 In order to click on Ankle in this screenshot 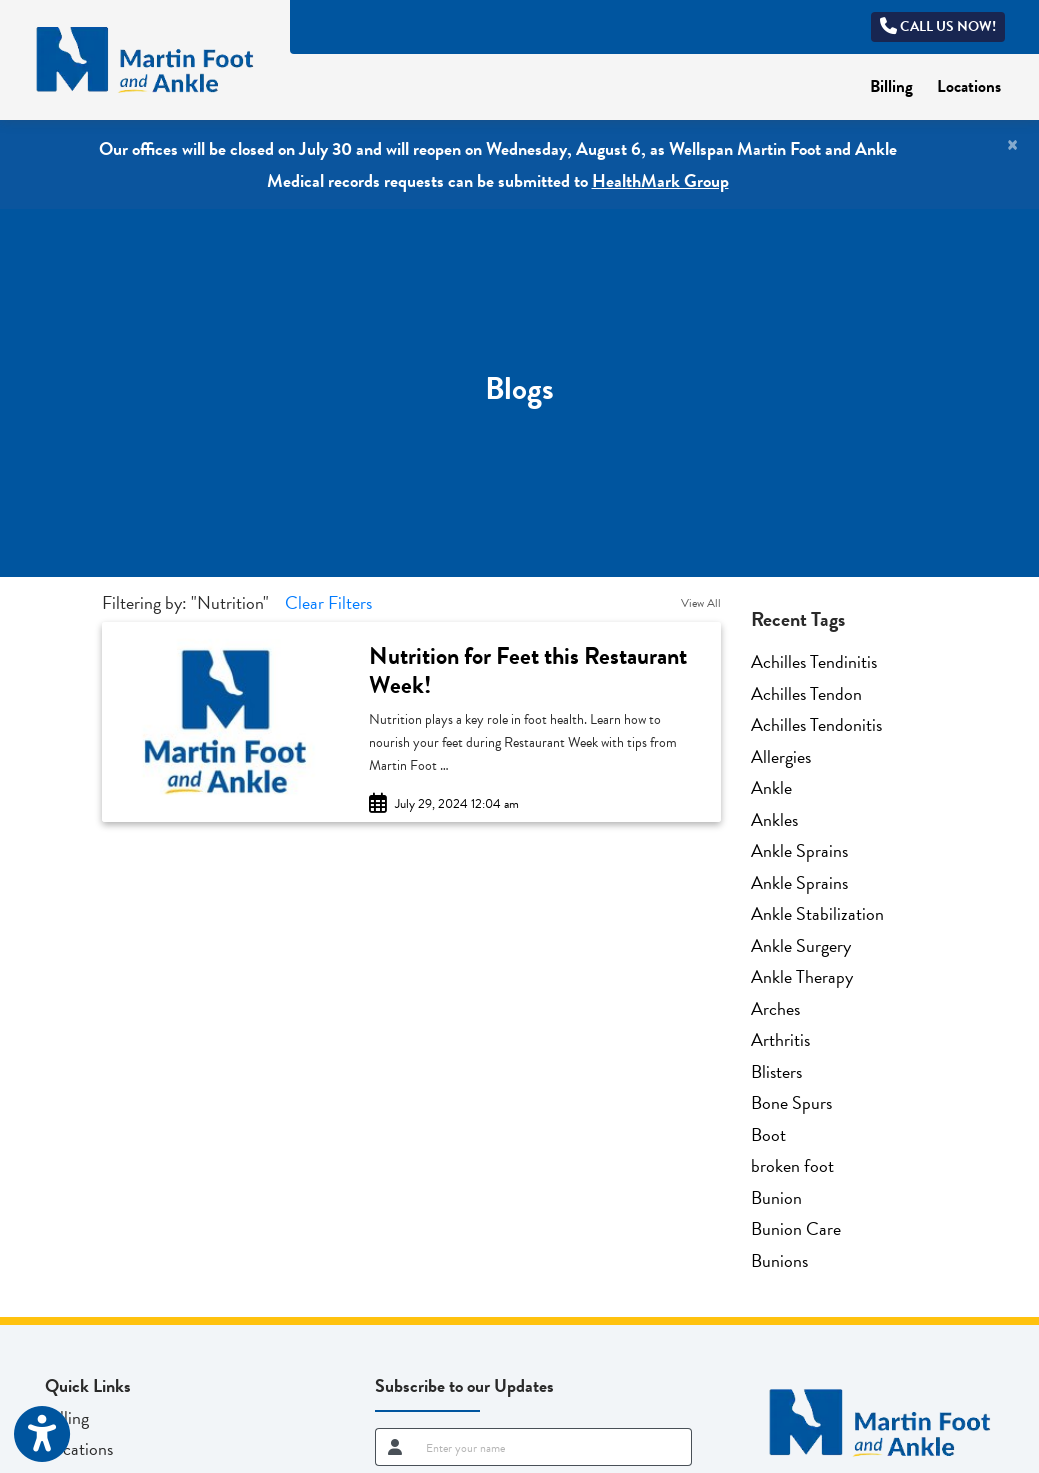, I will do `click(771, 787)`.